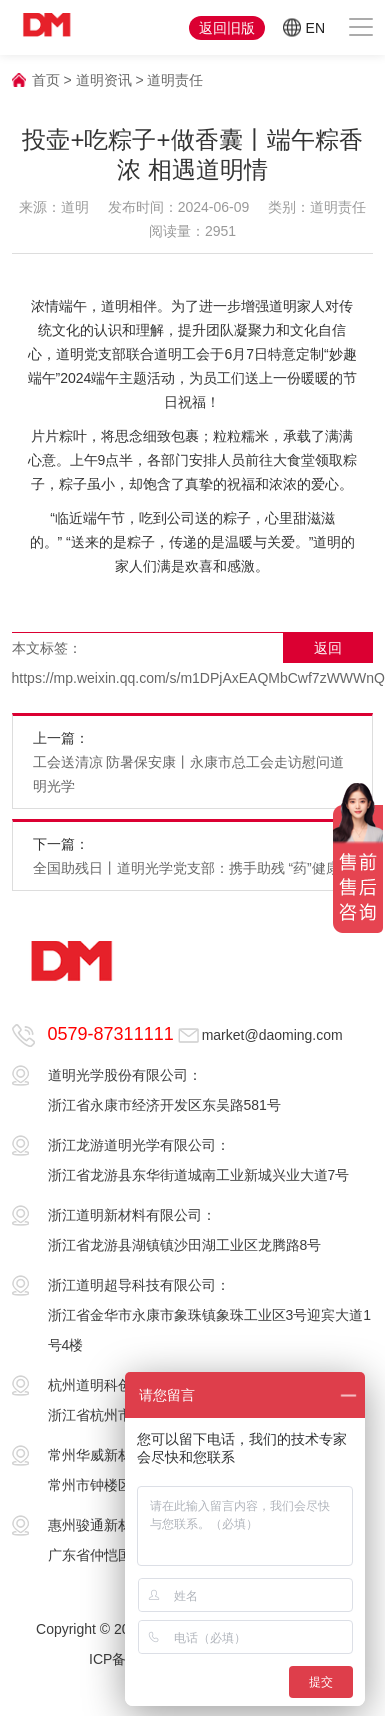 The height and width of the screenshot is (1716, 385). Describe the element at coordinates (189, 774) in the screenshot. I see `工会送清凉 防暑保安康丨永康市总工会走访慰问道明光学` at that location.